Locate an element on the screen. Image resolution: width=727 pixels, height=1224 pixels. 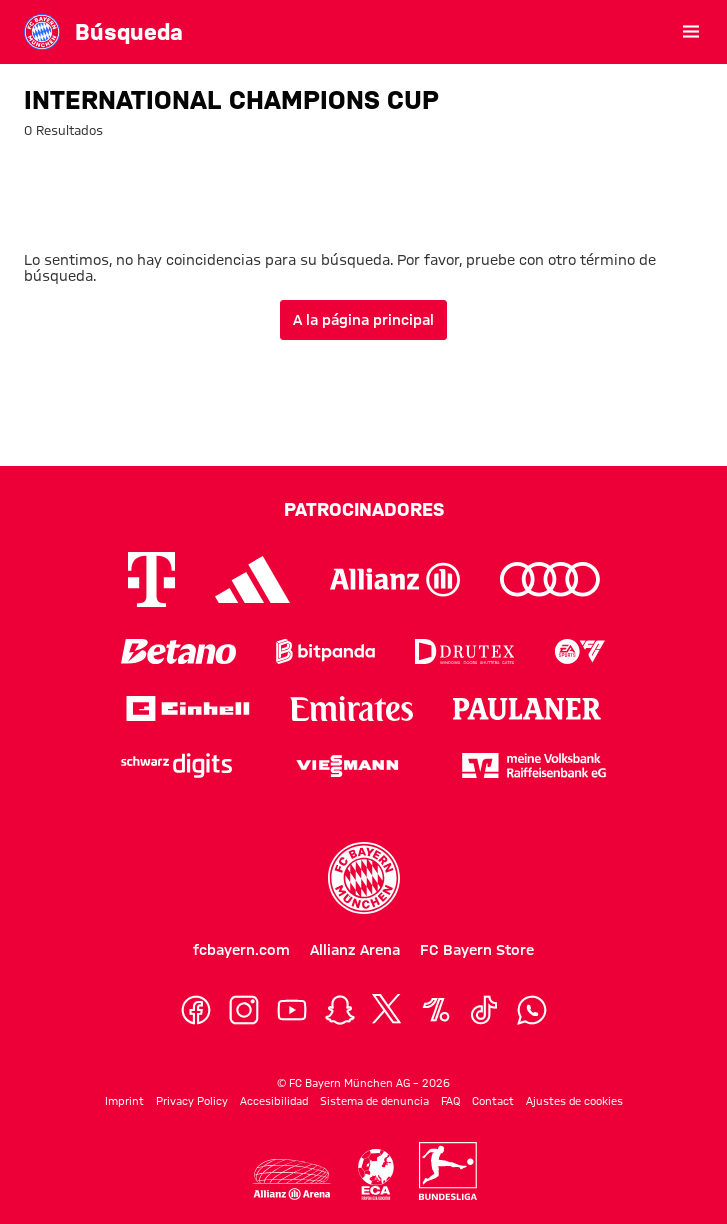
Imprint is located at coordinates (124, 1101).